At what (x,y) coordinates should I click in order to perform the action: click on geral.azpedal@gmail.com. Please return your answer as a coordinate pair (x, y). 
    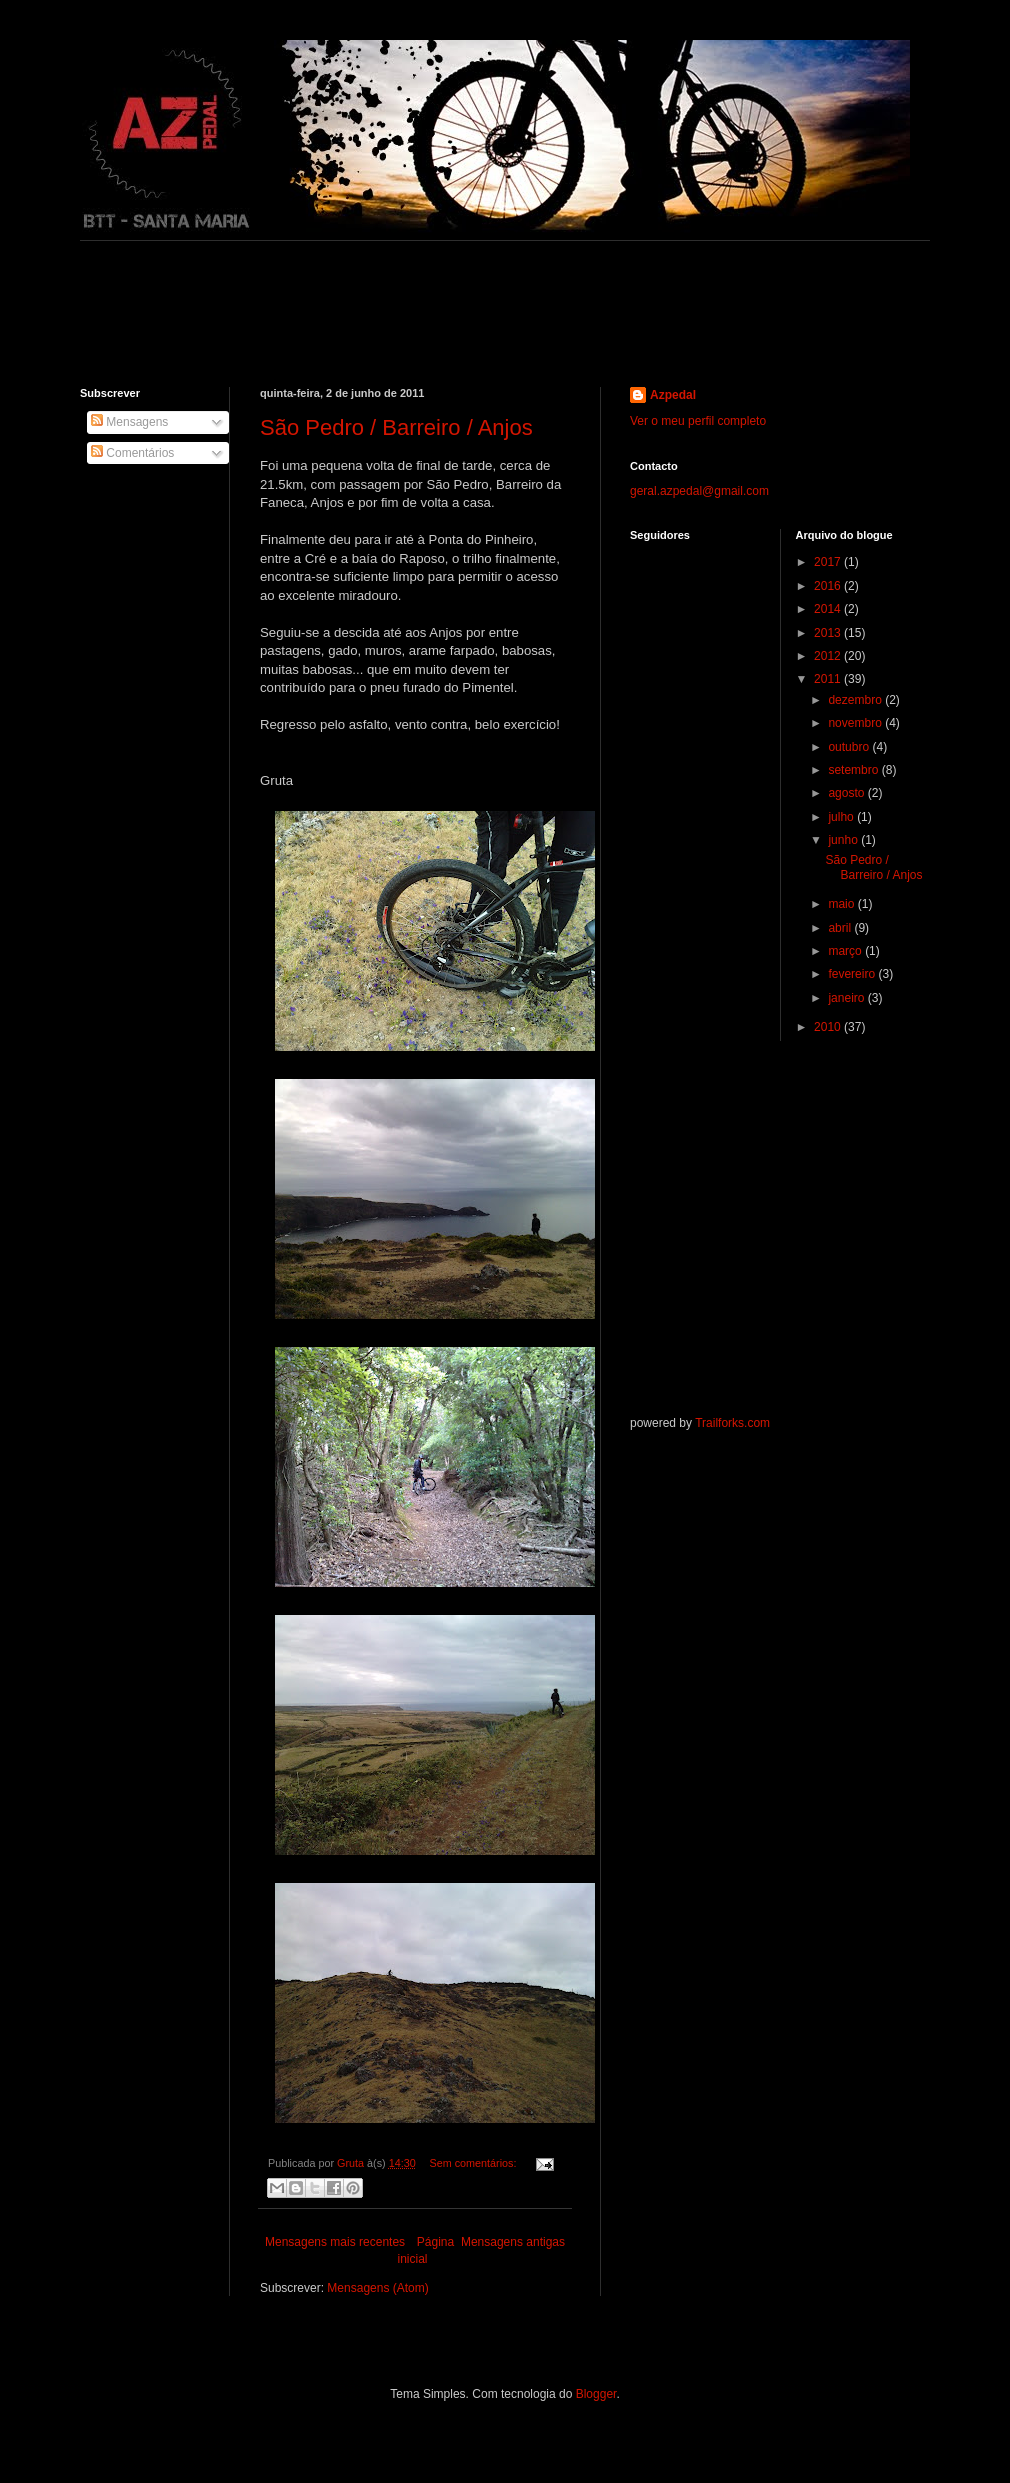
    Looking at the image, I should click on (699, 491).